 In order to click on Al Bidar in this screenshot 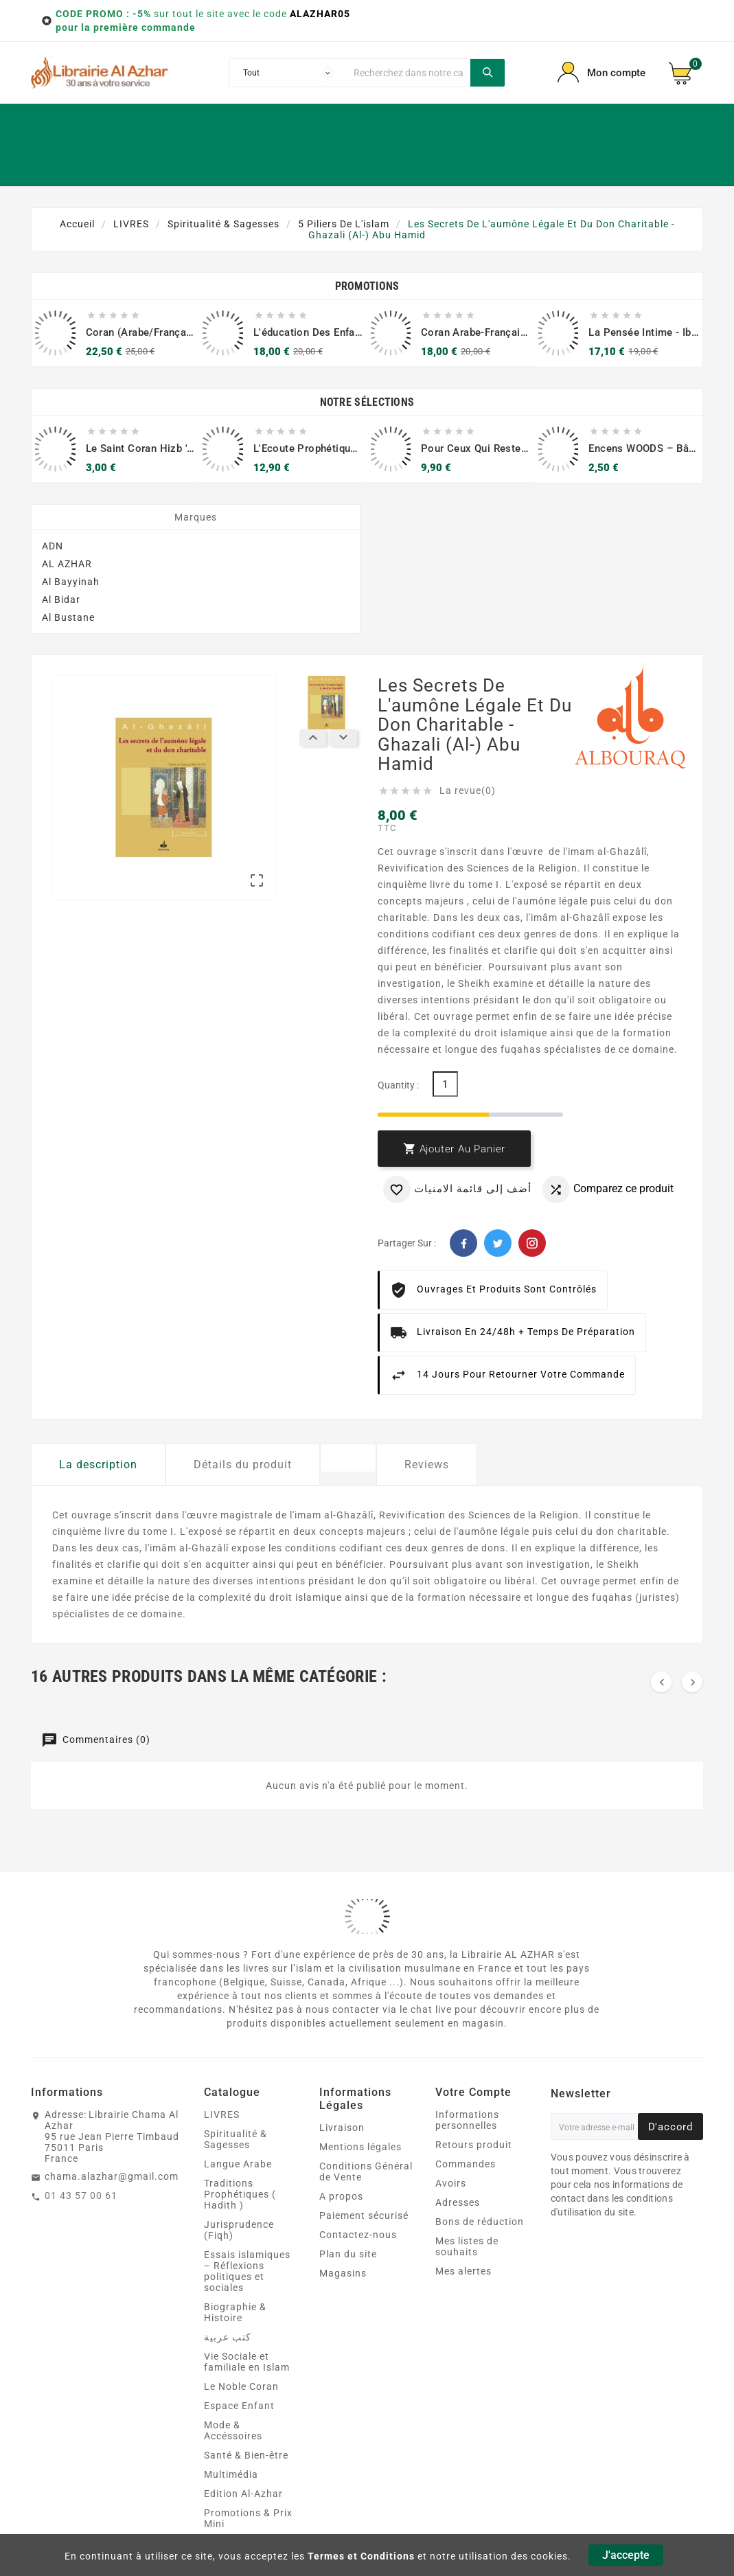, I will do `click(61, 599)`.